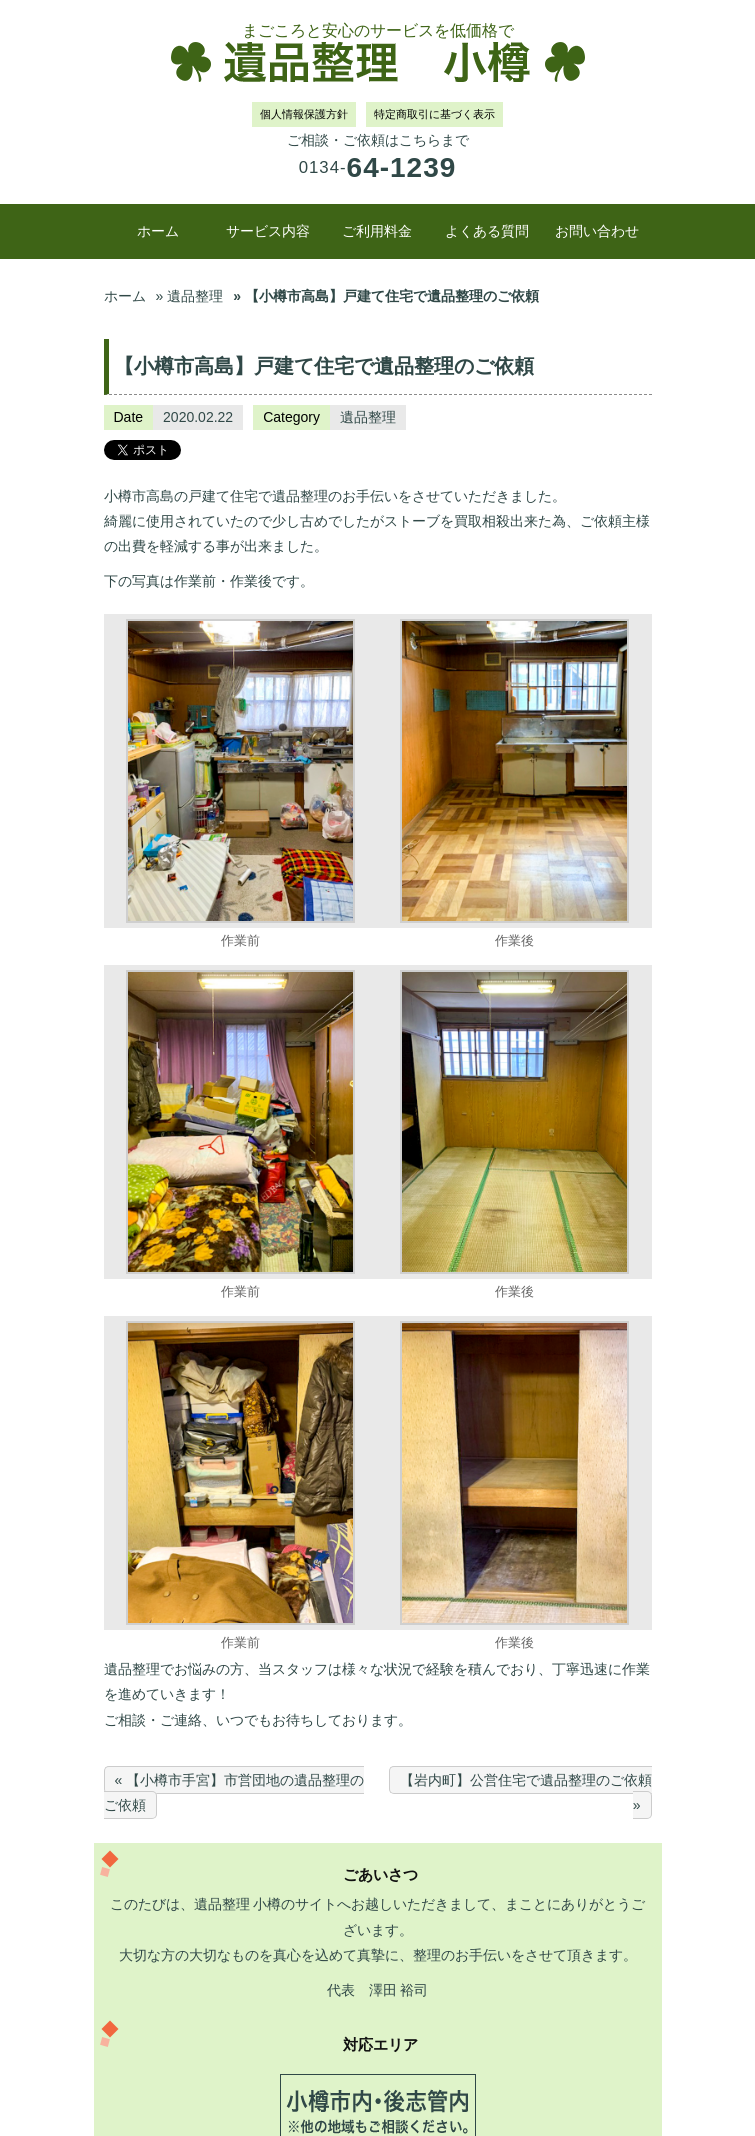  What do you see at coordinates (597, 231) in the screenshot?
I see `お問い合わせ` at bounding box center [597, 231].